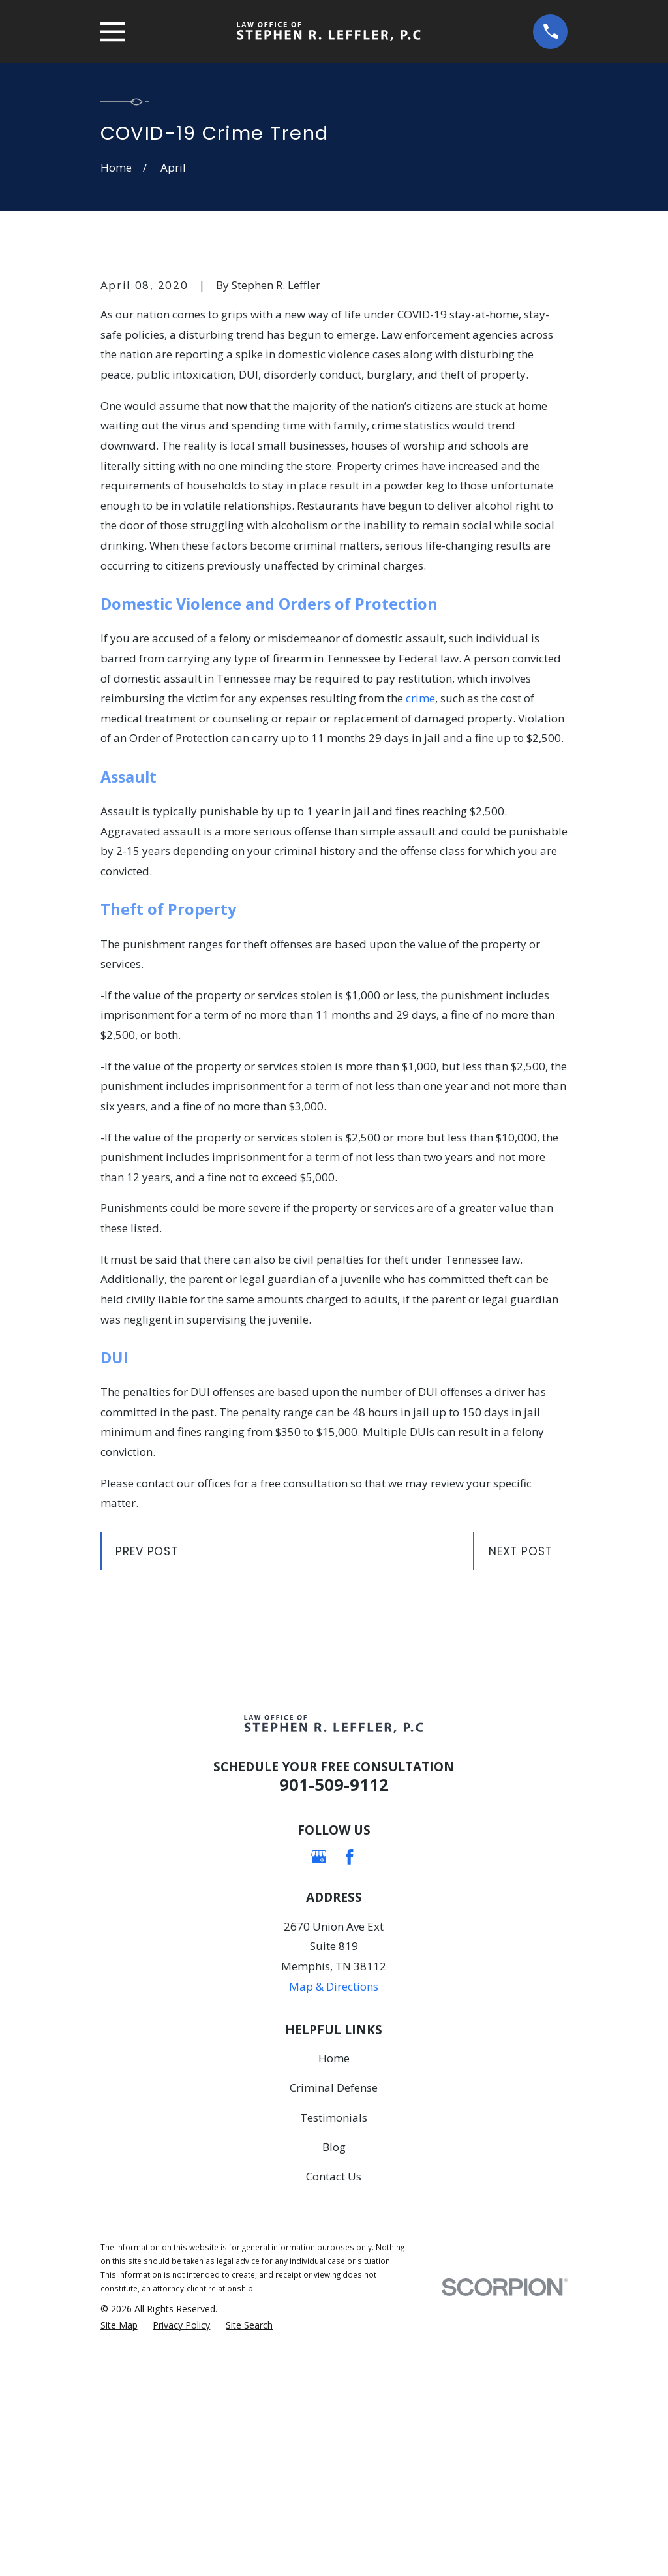 The height and width of the screenshot is (2576, 668). Describe the element at coordinates (333, 2398) in the screenshot. I see `Contact Us` at that location.